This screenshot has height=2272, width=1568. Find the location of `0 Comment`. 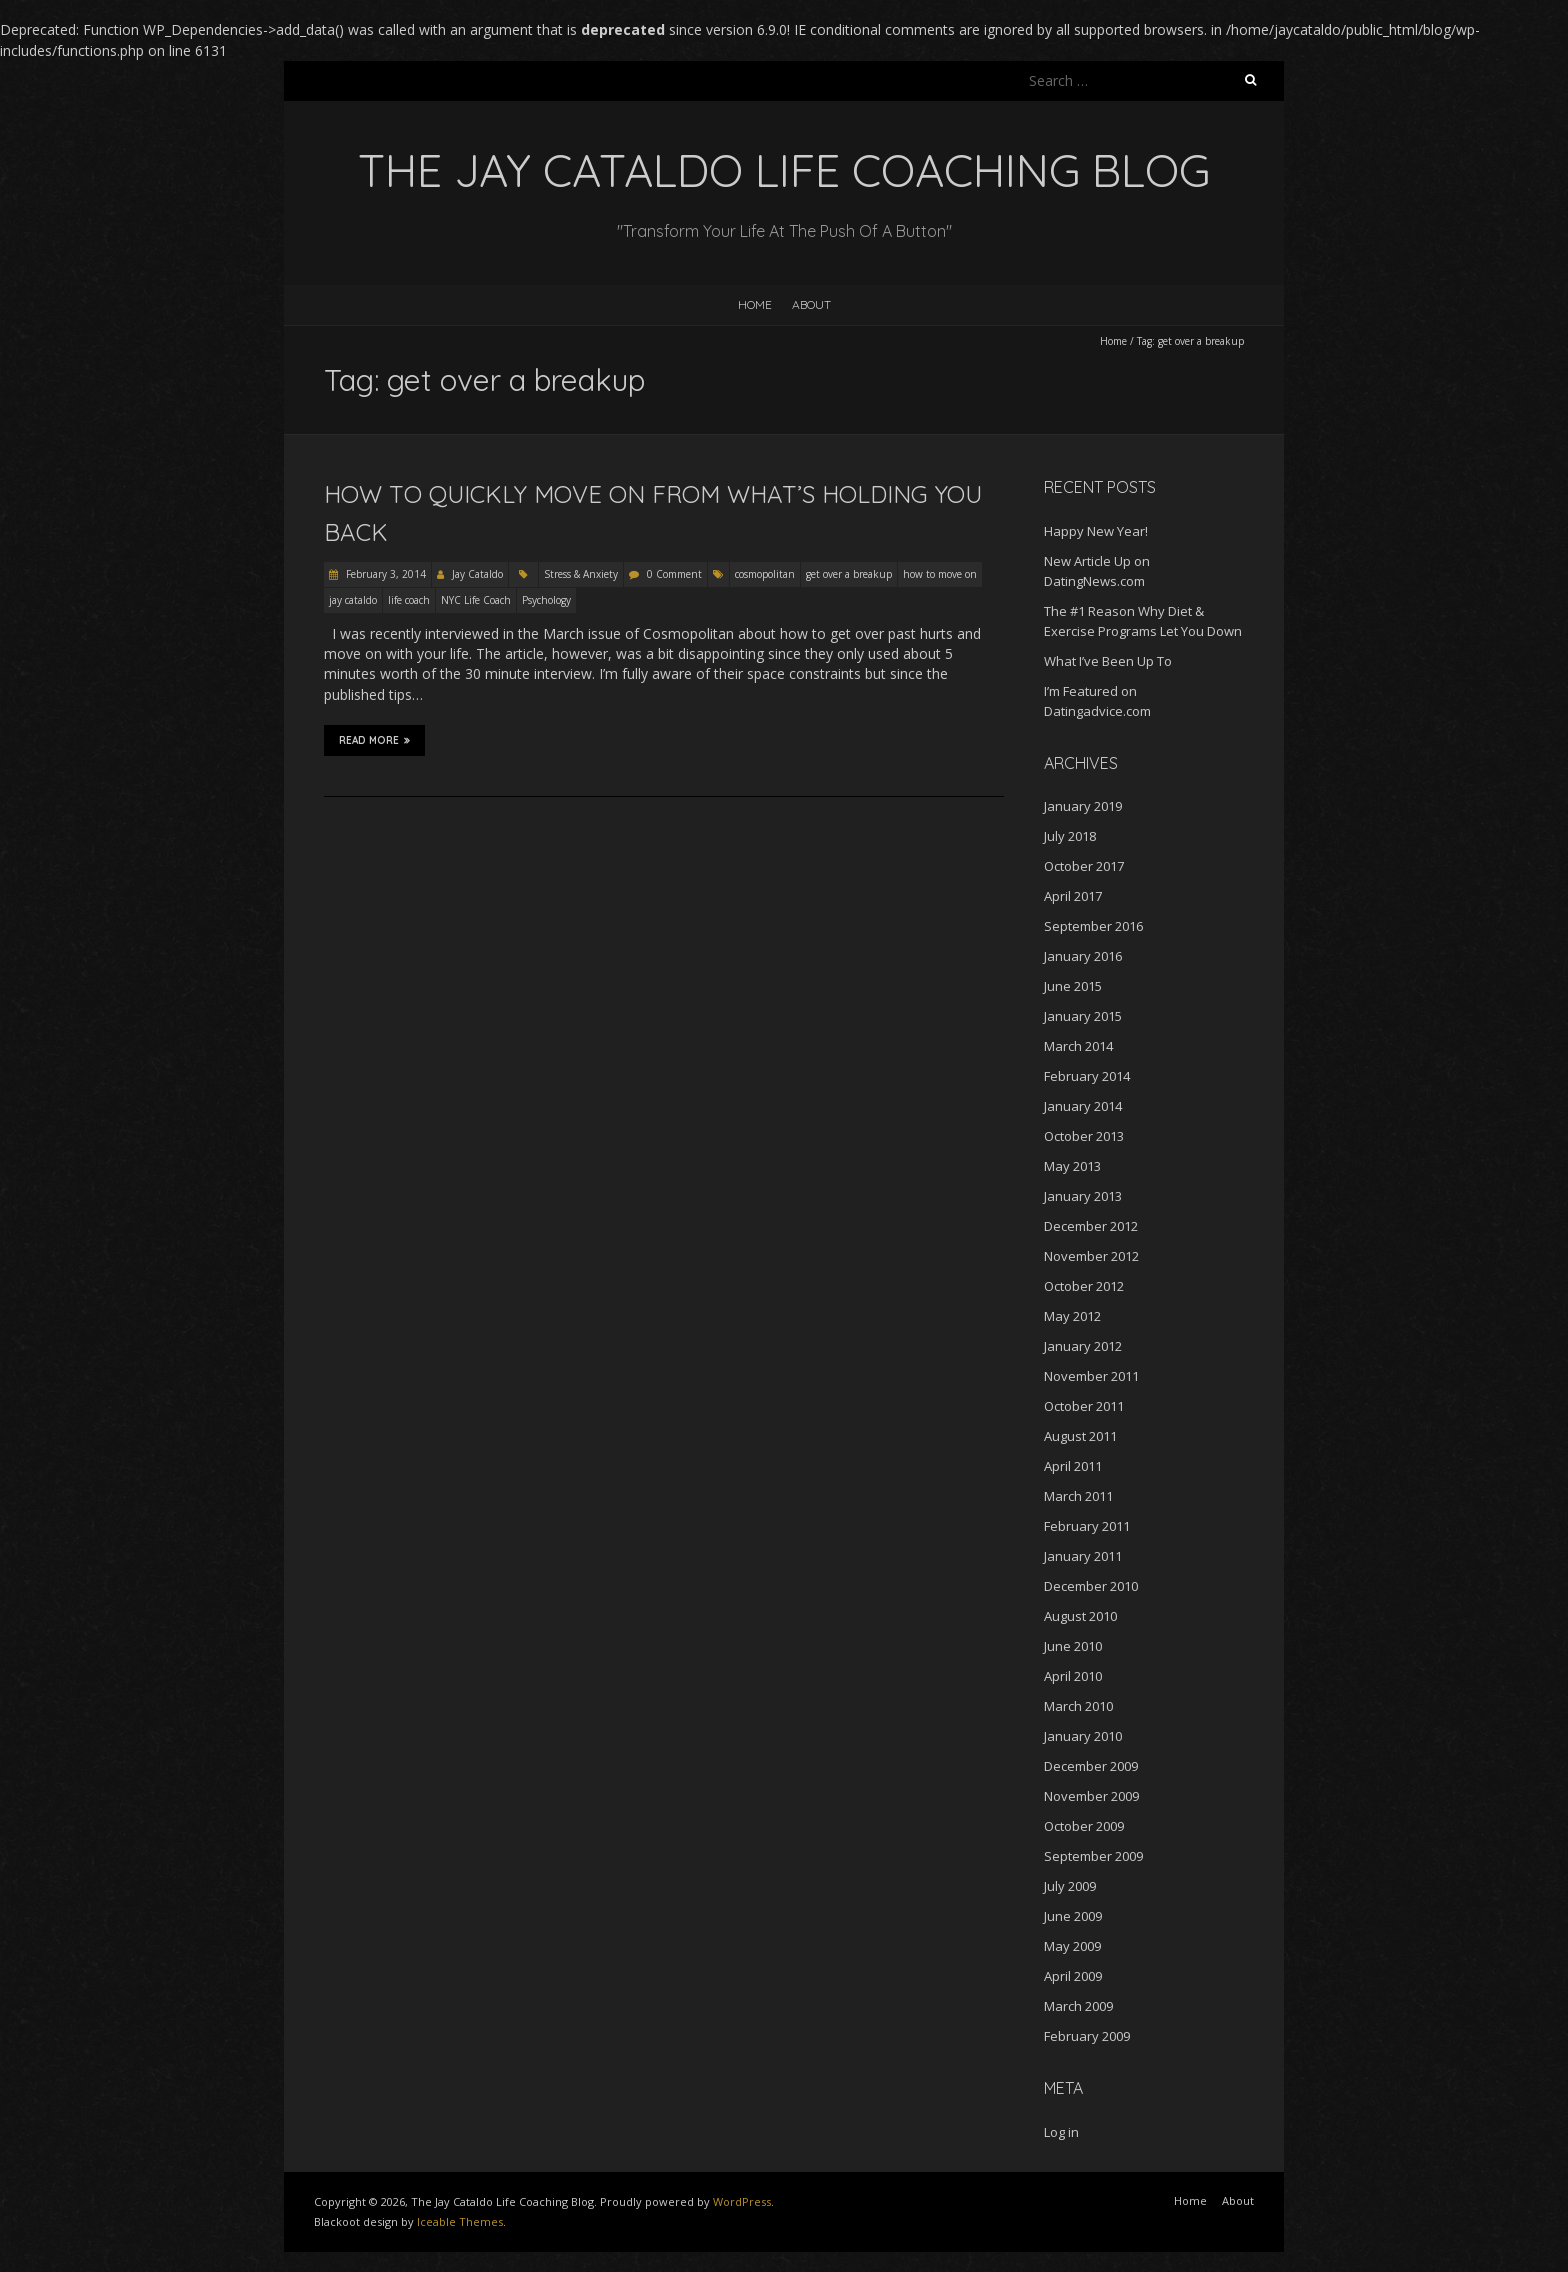

0 Comment is located at coordinates (674, 574).